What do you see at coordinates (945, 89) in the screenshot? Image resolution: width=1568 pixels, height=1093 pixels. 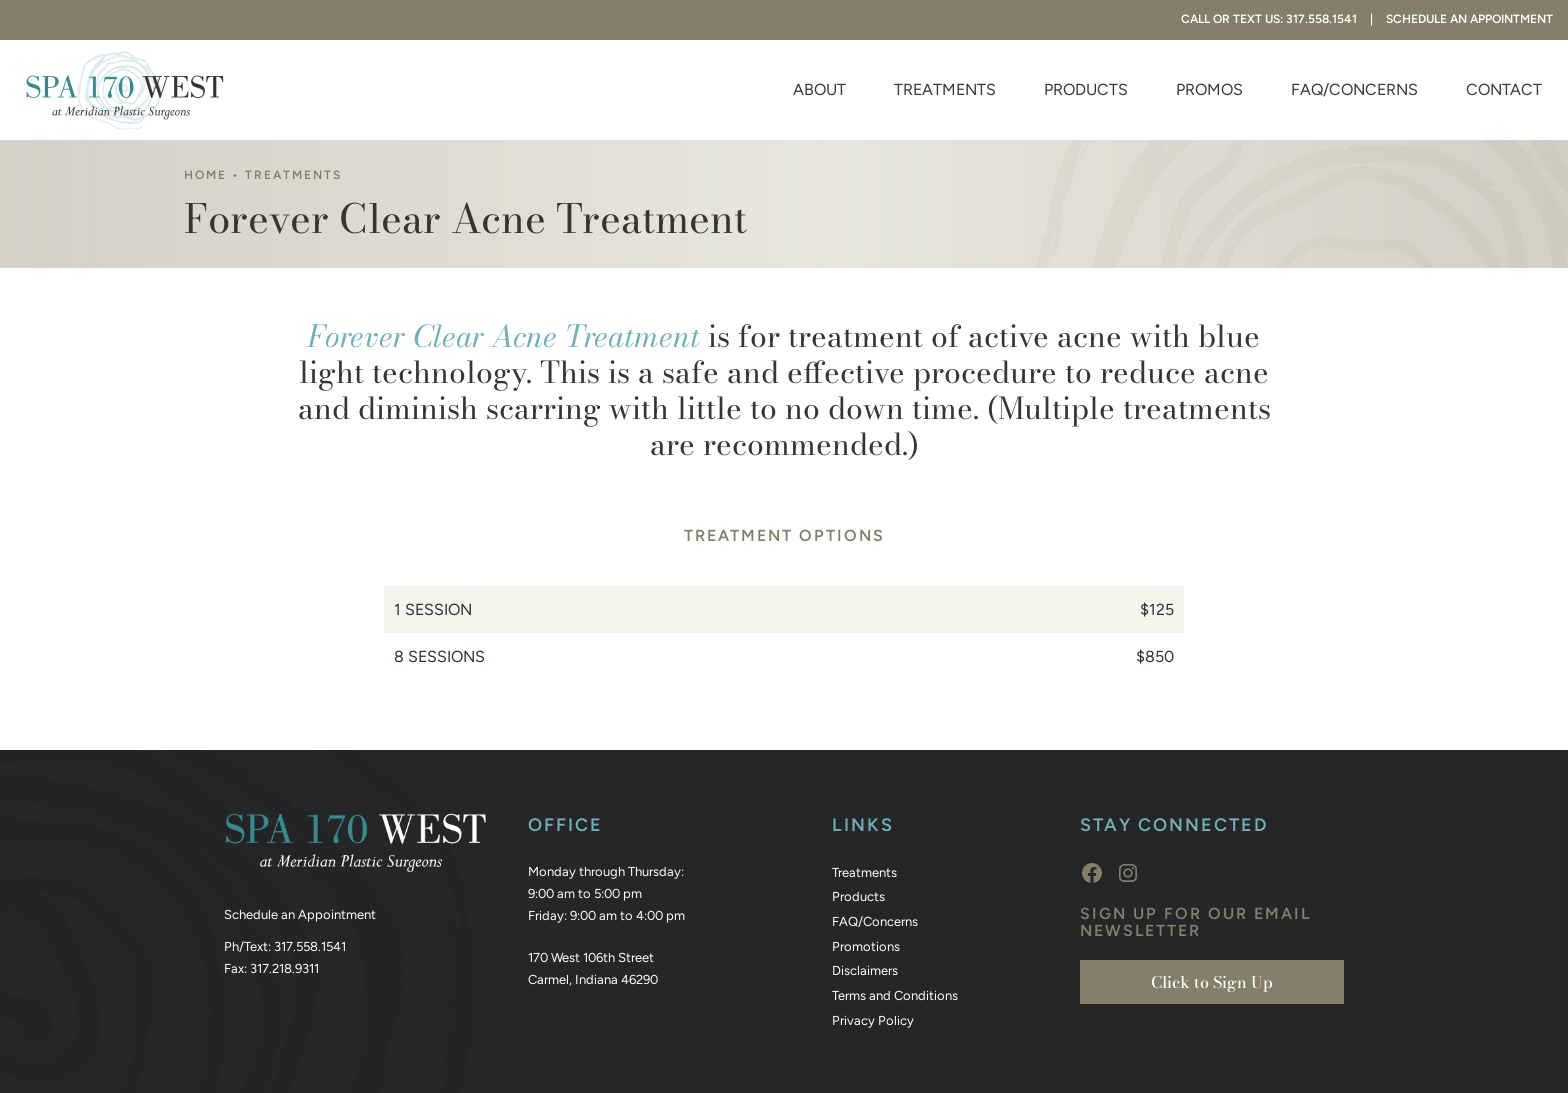 I see `Treatments` at bounding box center [945, 89].